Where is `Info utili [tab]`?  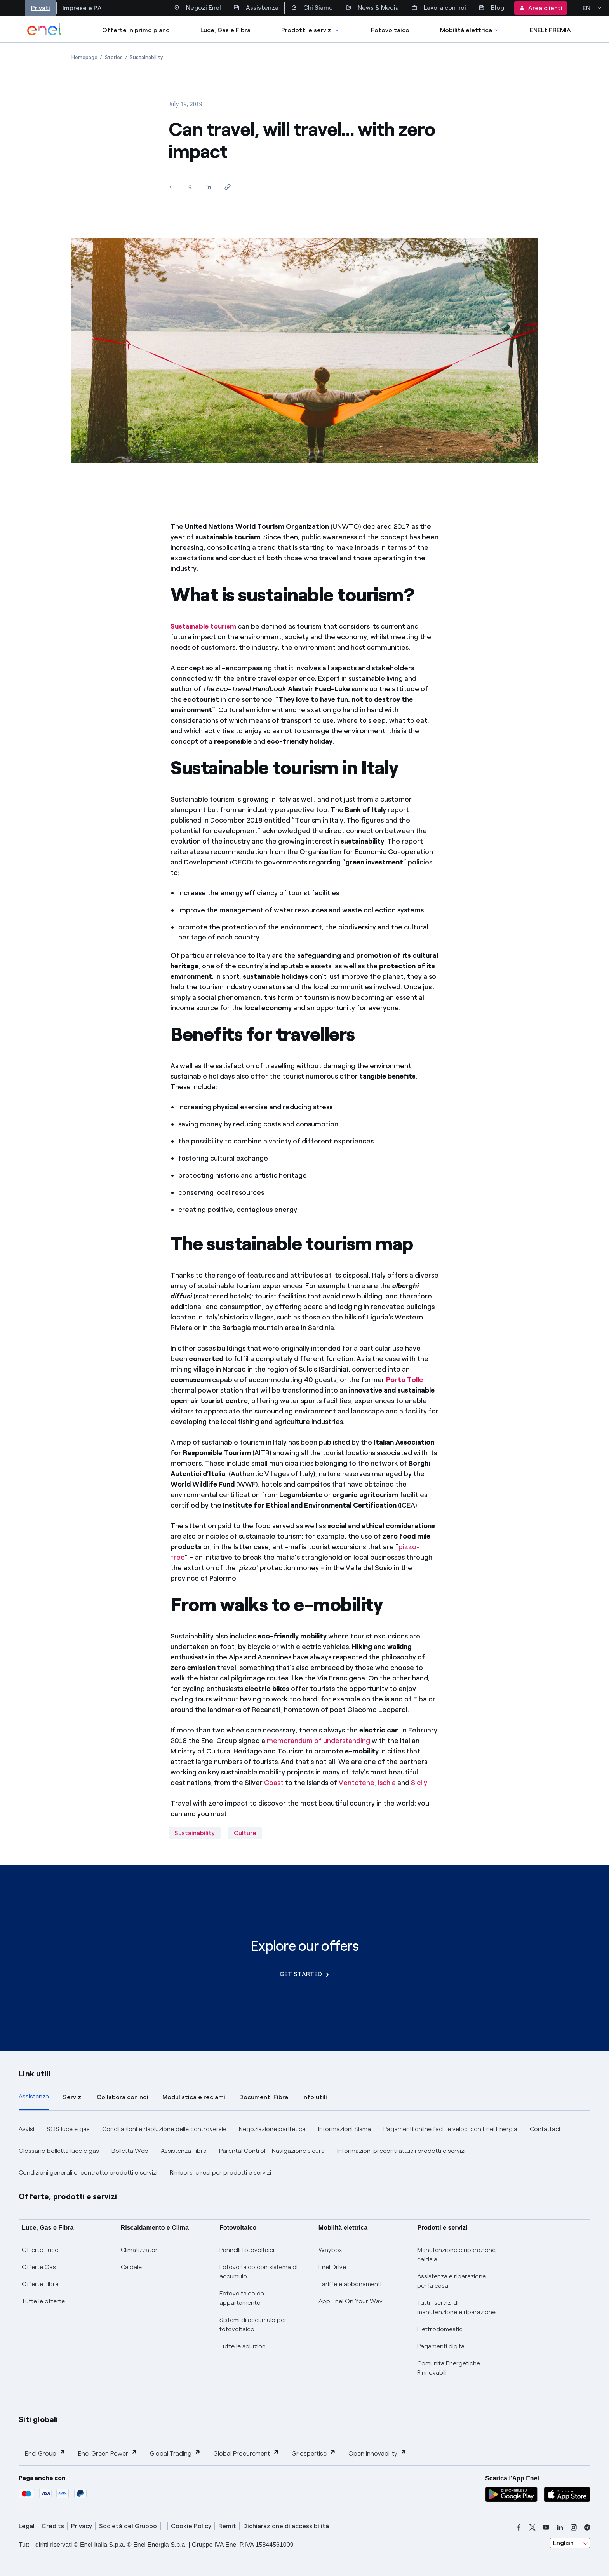 Info utili [tab] is located at coordinates (314, 2097).